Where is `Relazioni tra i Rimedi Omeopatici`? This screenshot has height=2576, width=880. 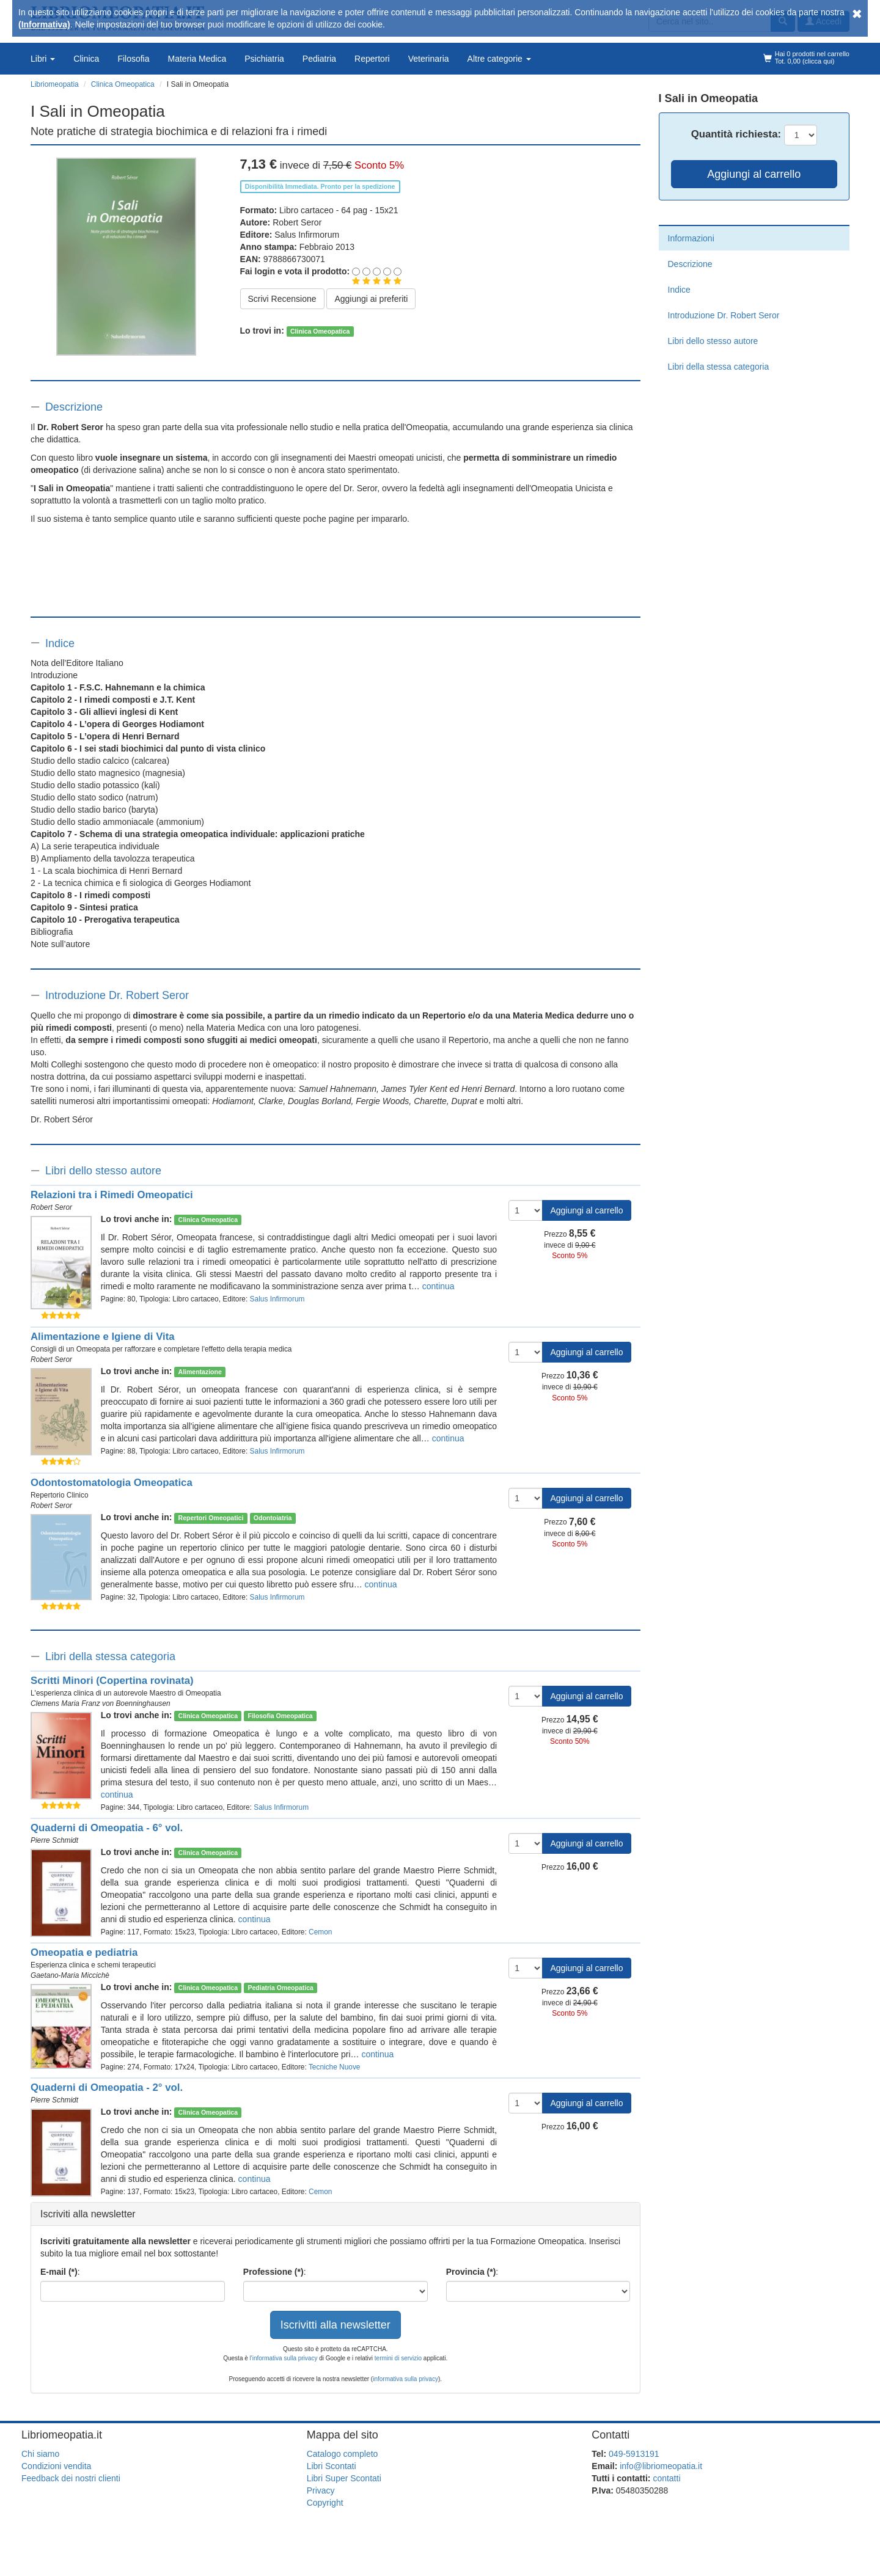
Relazioni tra i Rimedi Omeopatici is located at coordinates (112, 1195).